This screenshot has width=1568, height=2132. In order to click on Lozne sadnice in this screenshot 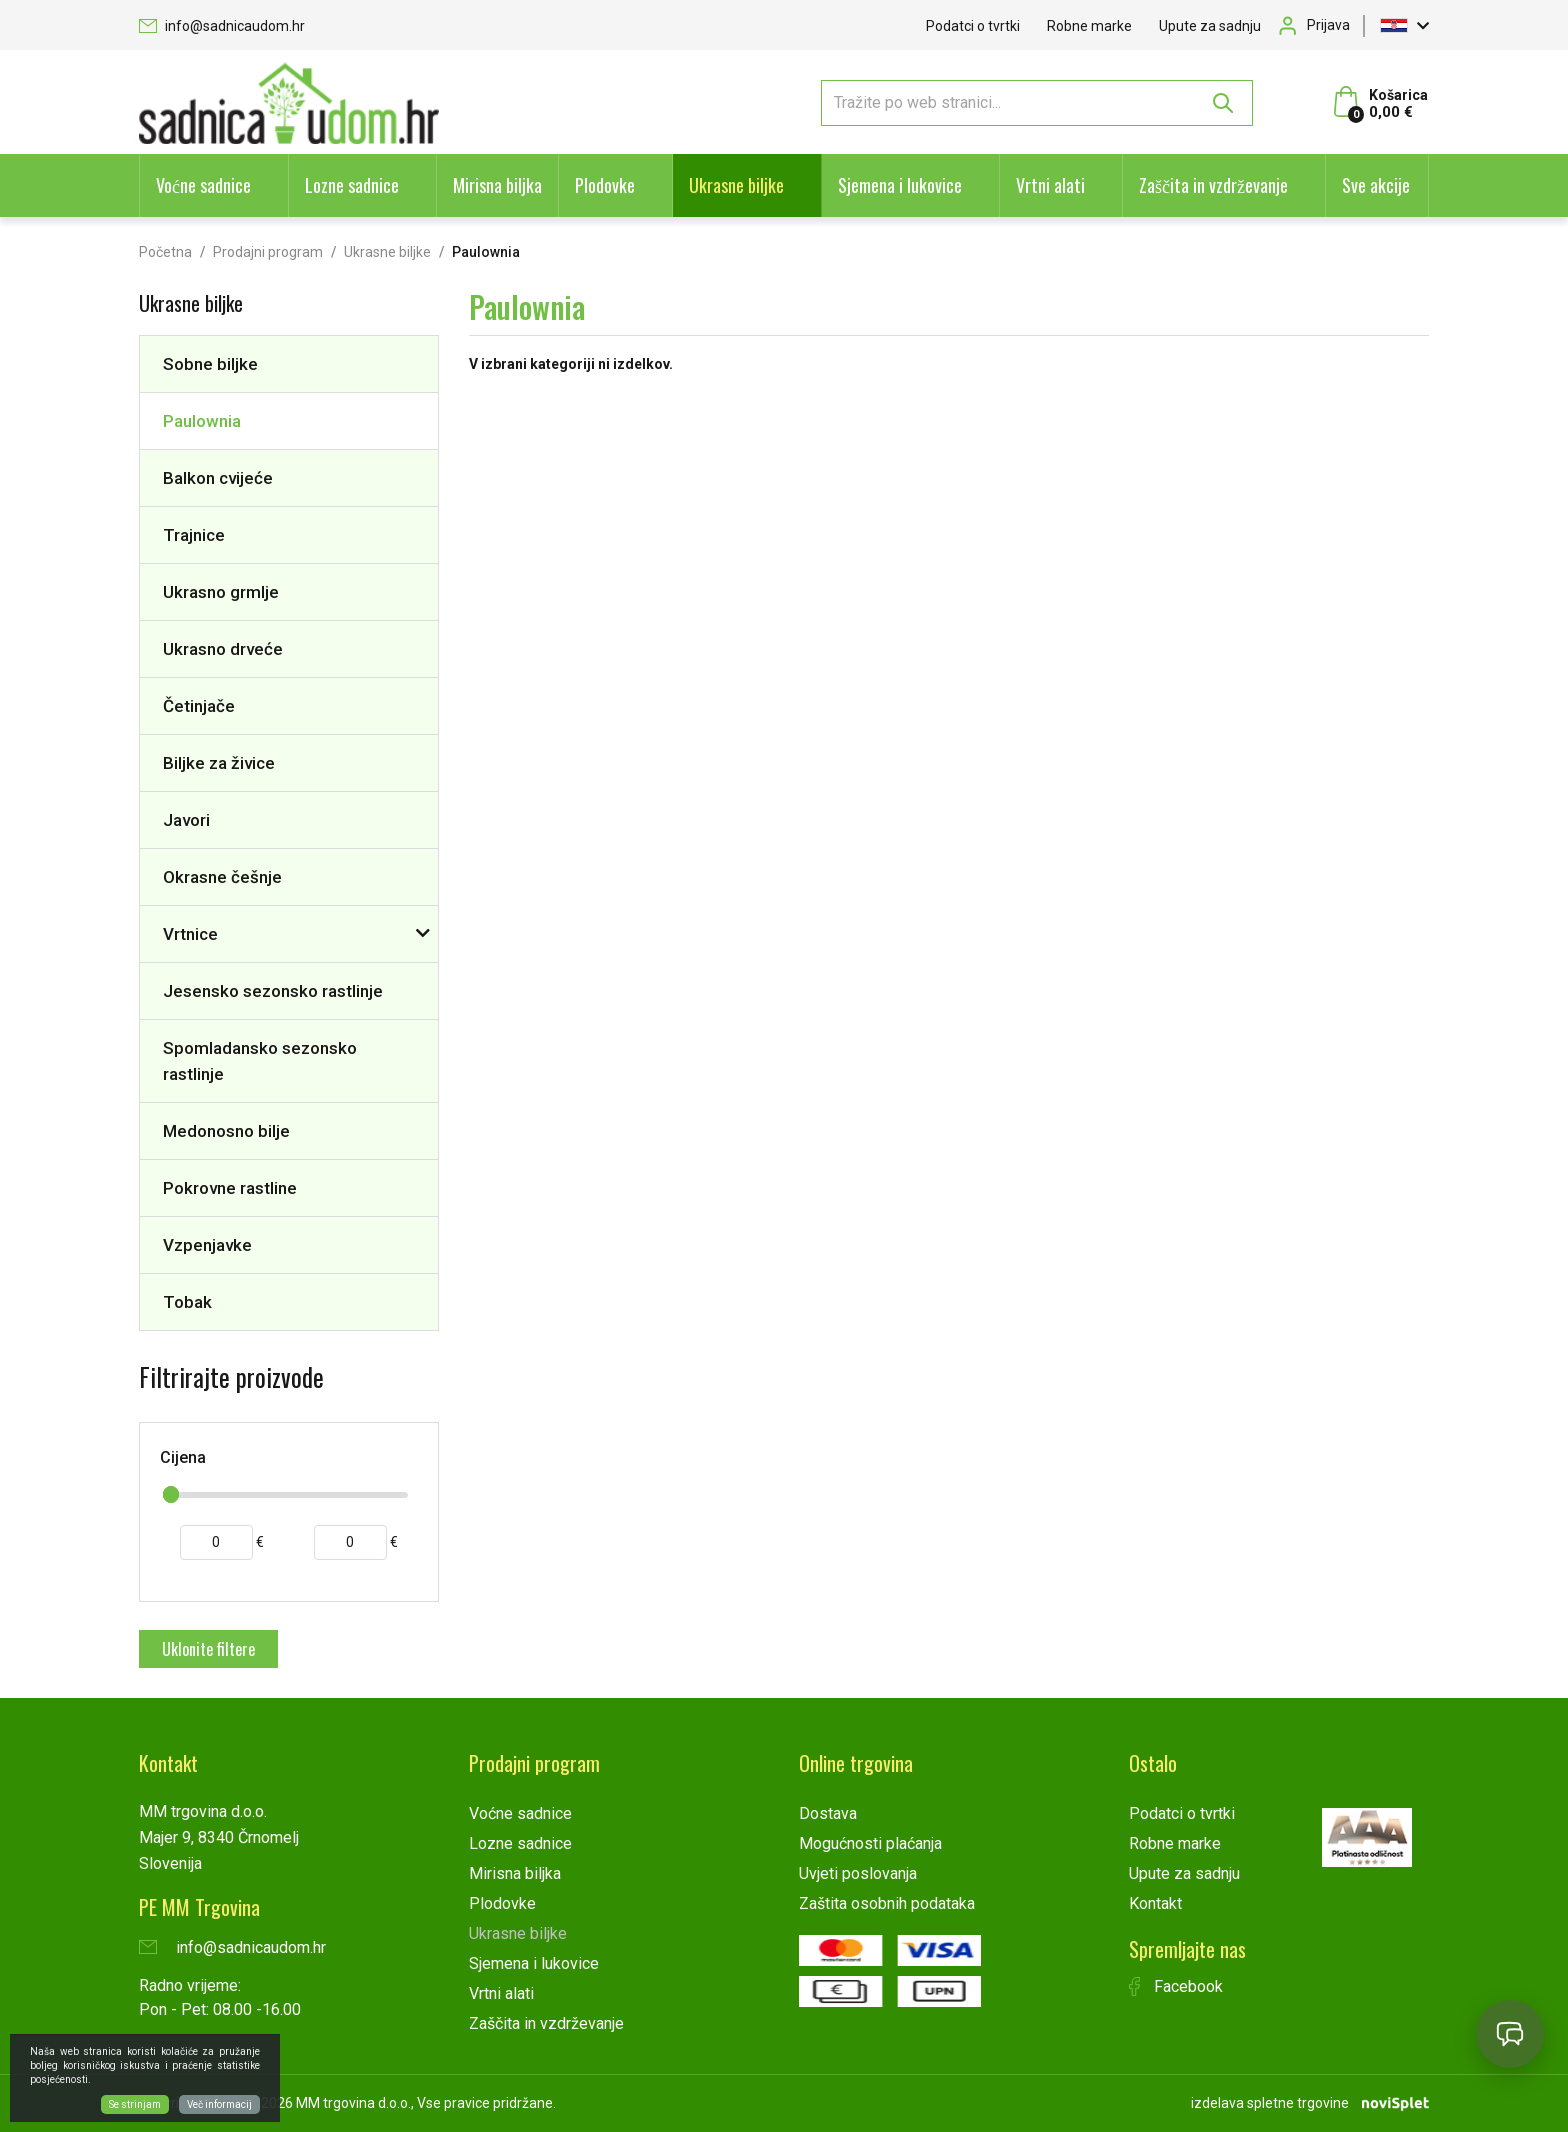, I will do `click(352, 185)`.